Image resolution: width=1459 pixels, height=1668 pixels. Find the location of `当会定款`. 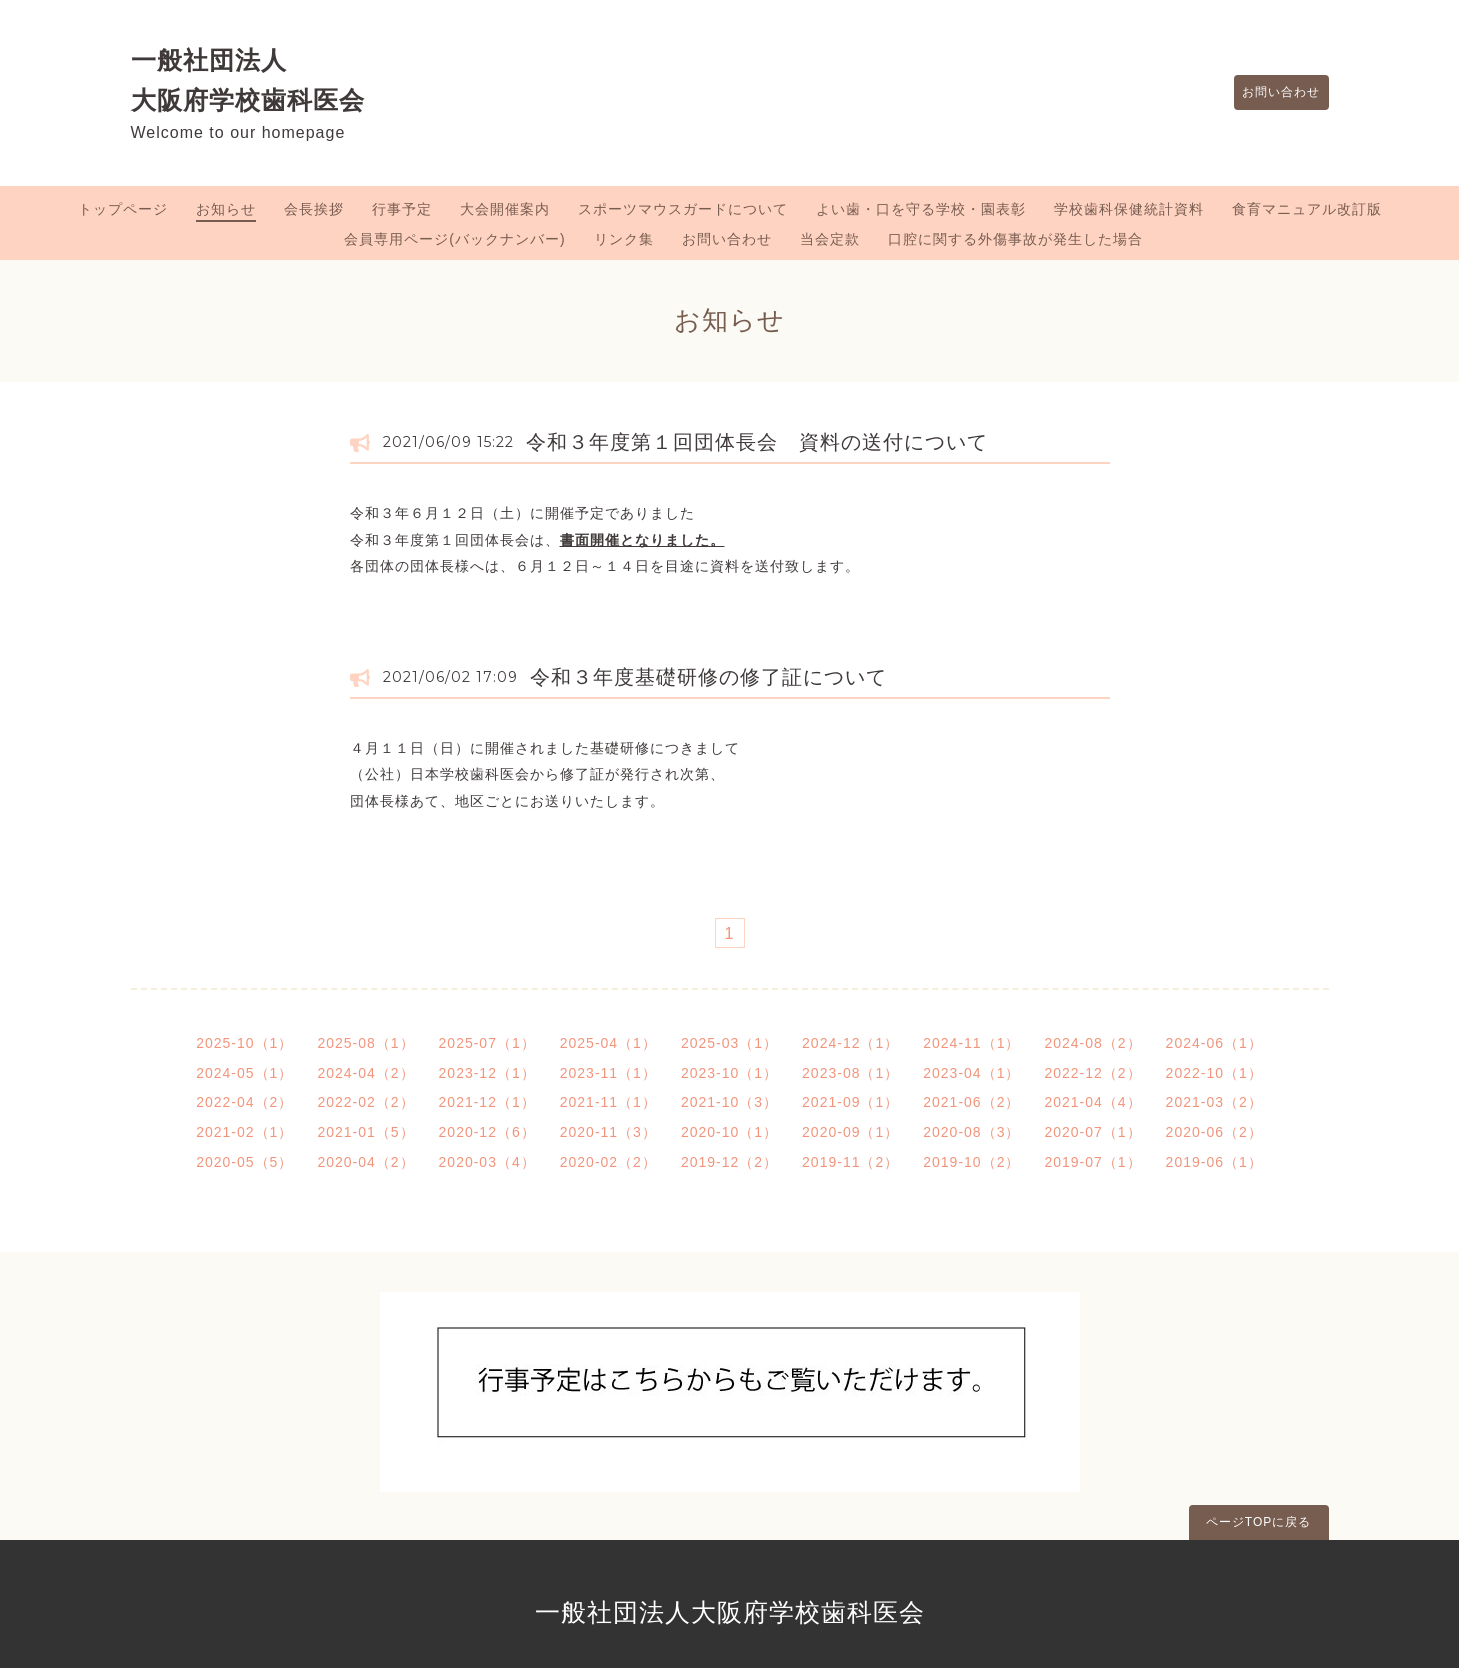

当会定款 is located at coordinates (830, 239).